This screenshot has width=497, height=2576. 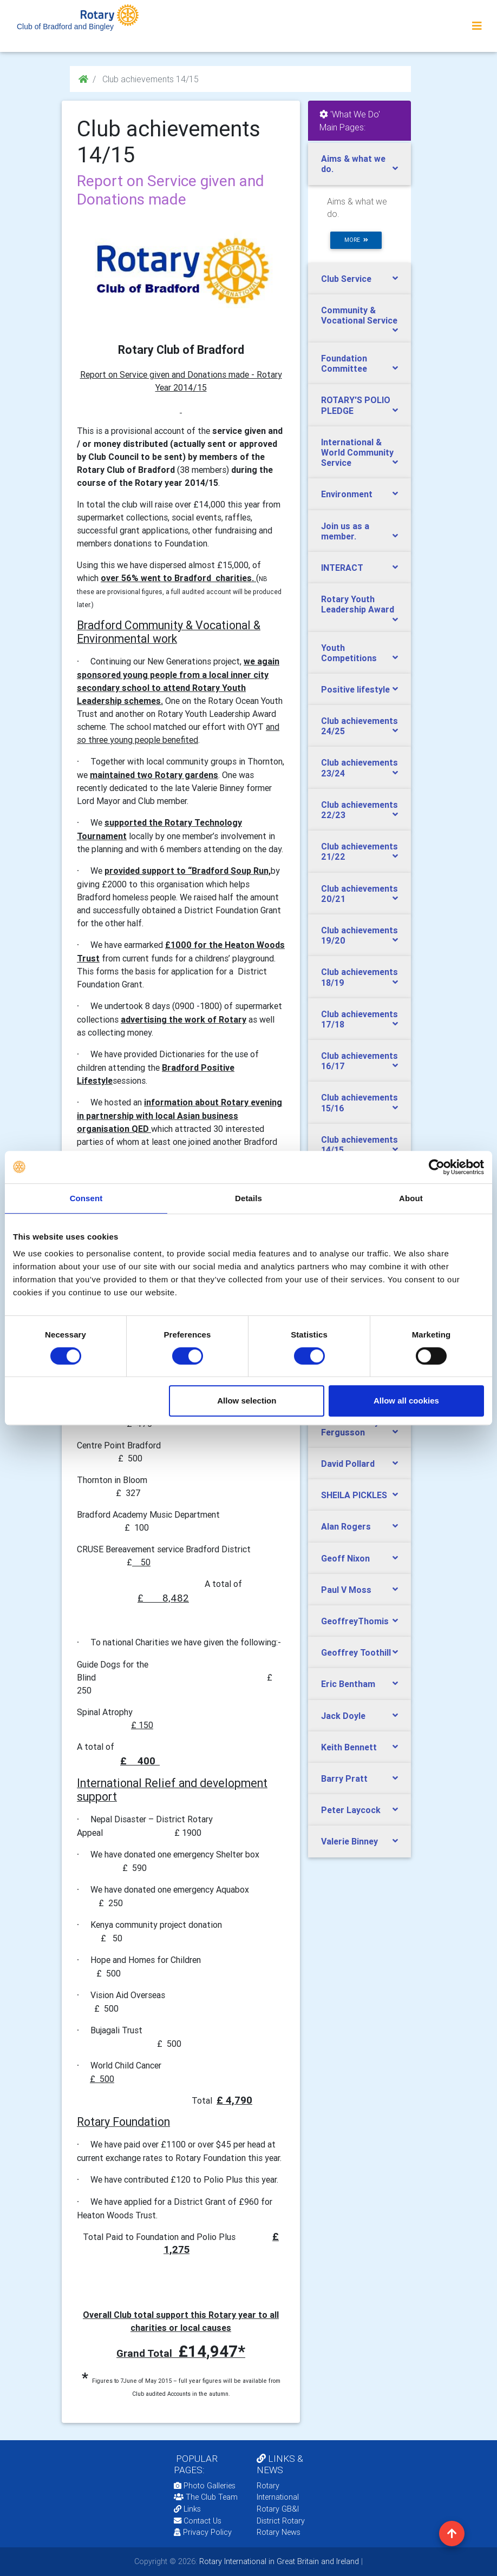 What do you see at coordinates (359, 1144) in the screenshot?
I see `Club achievements 14/15` at bounding box center [359, 1144].